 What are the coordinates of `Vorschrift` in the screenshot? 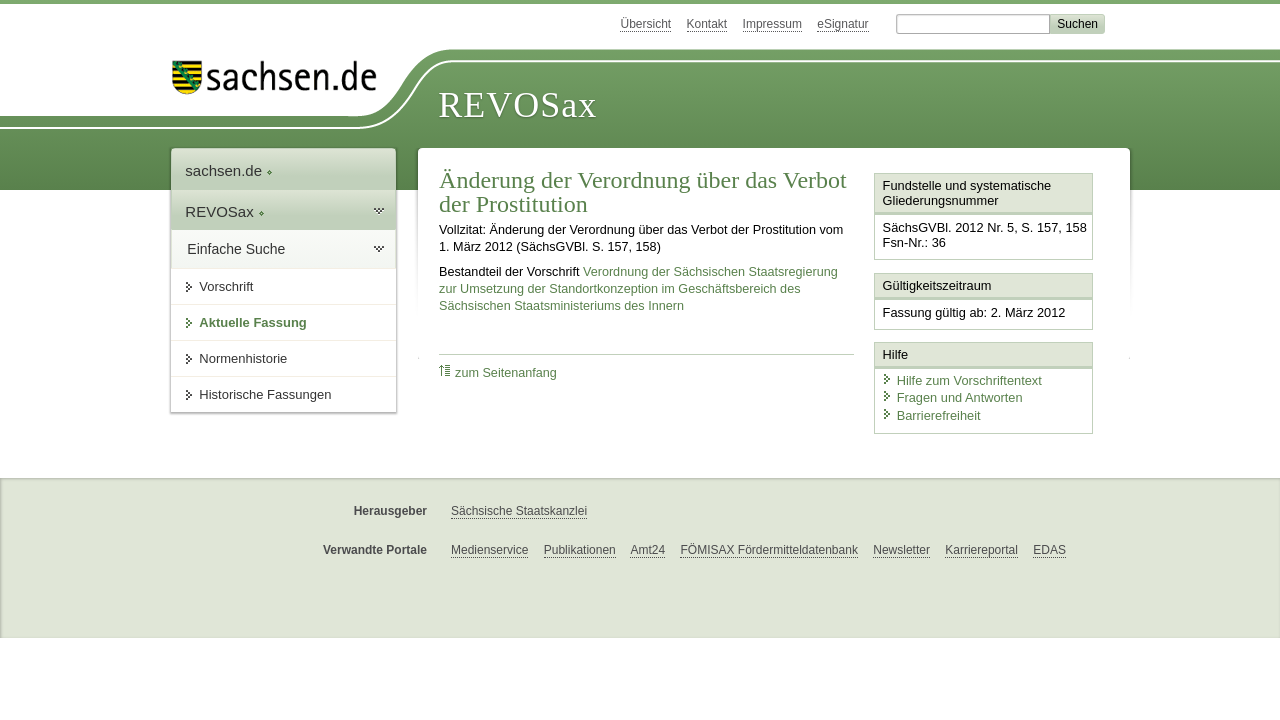 It's located at (226, 286).